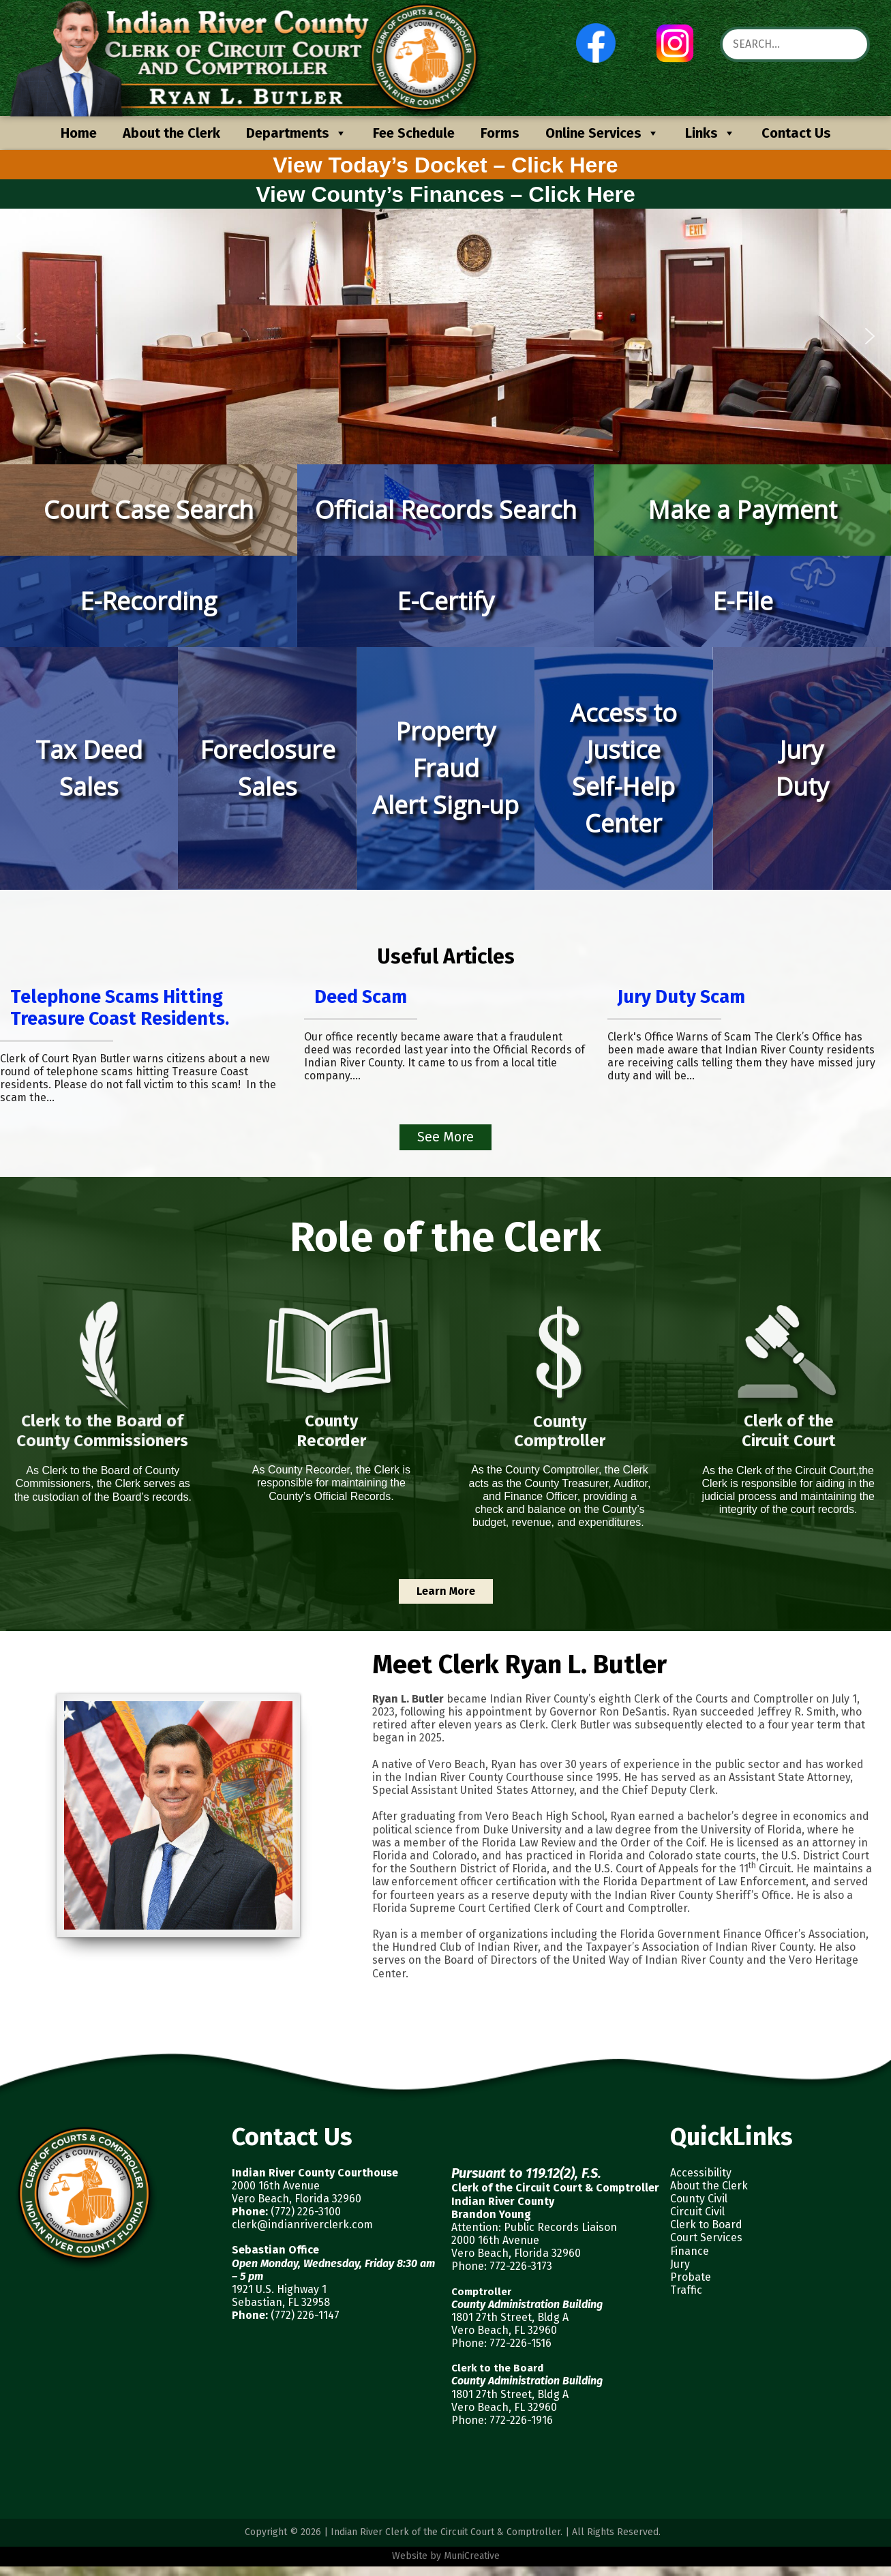 The image size is (891, 2576). Describe the element at coordinates (710, 133) in the screenshot. I see `Links` at that location.